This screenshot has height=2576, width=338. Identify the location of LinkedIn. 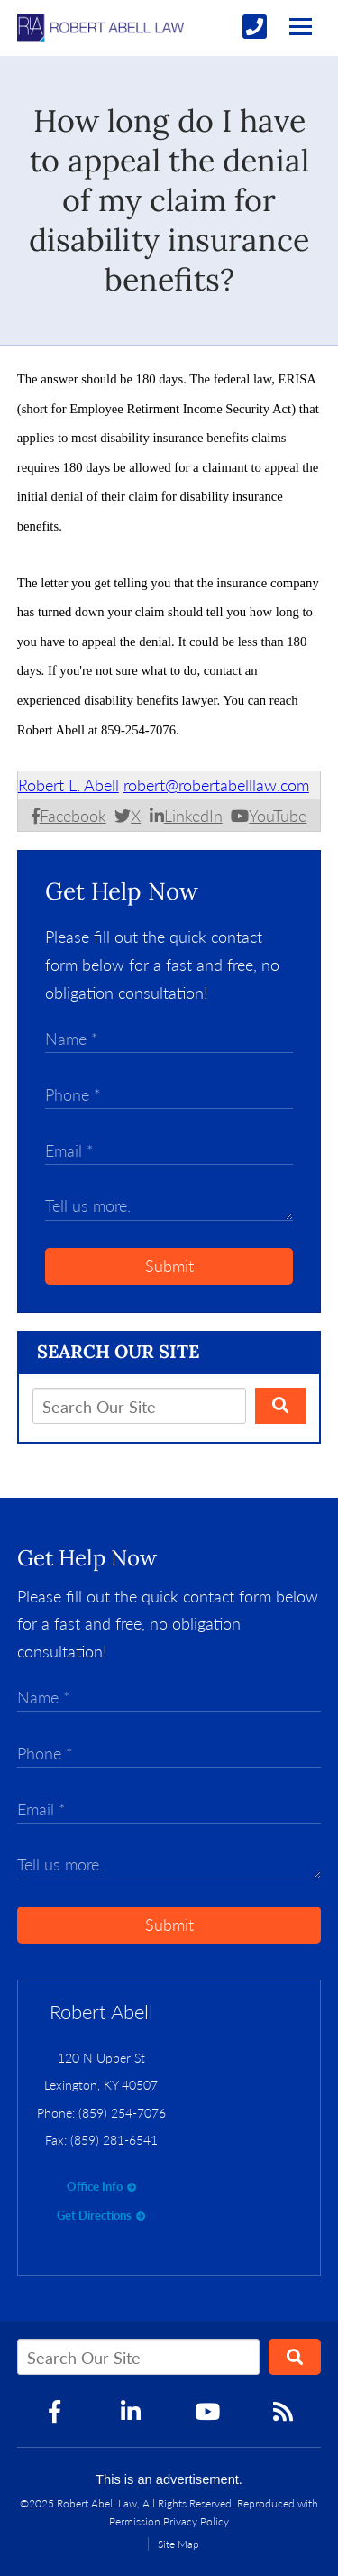
(193, 816).